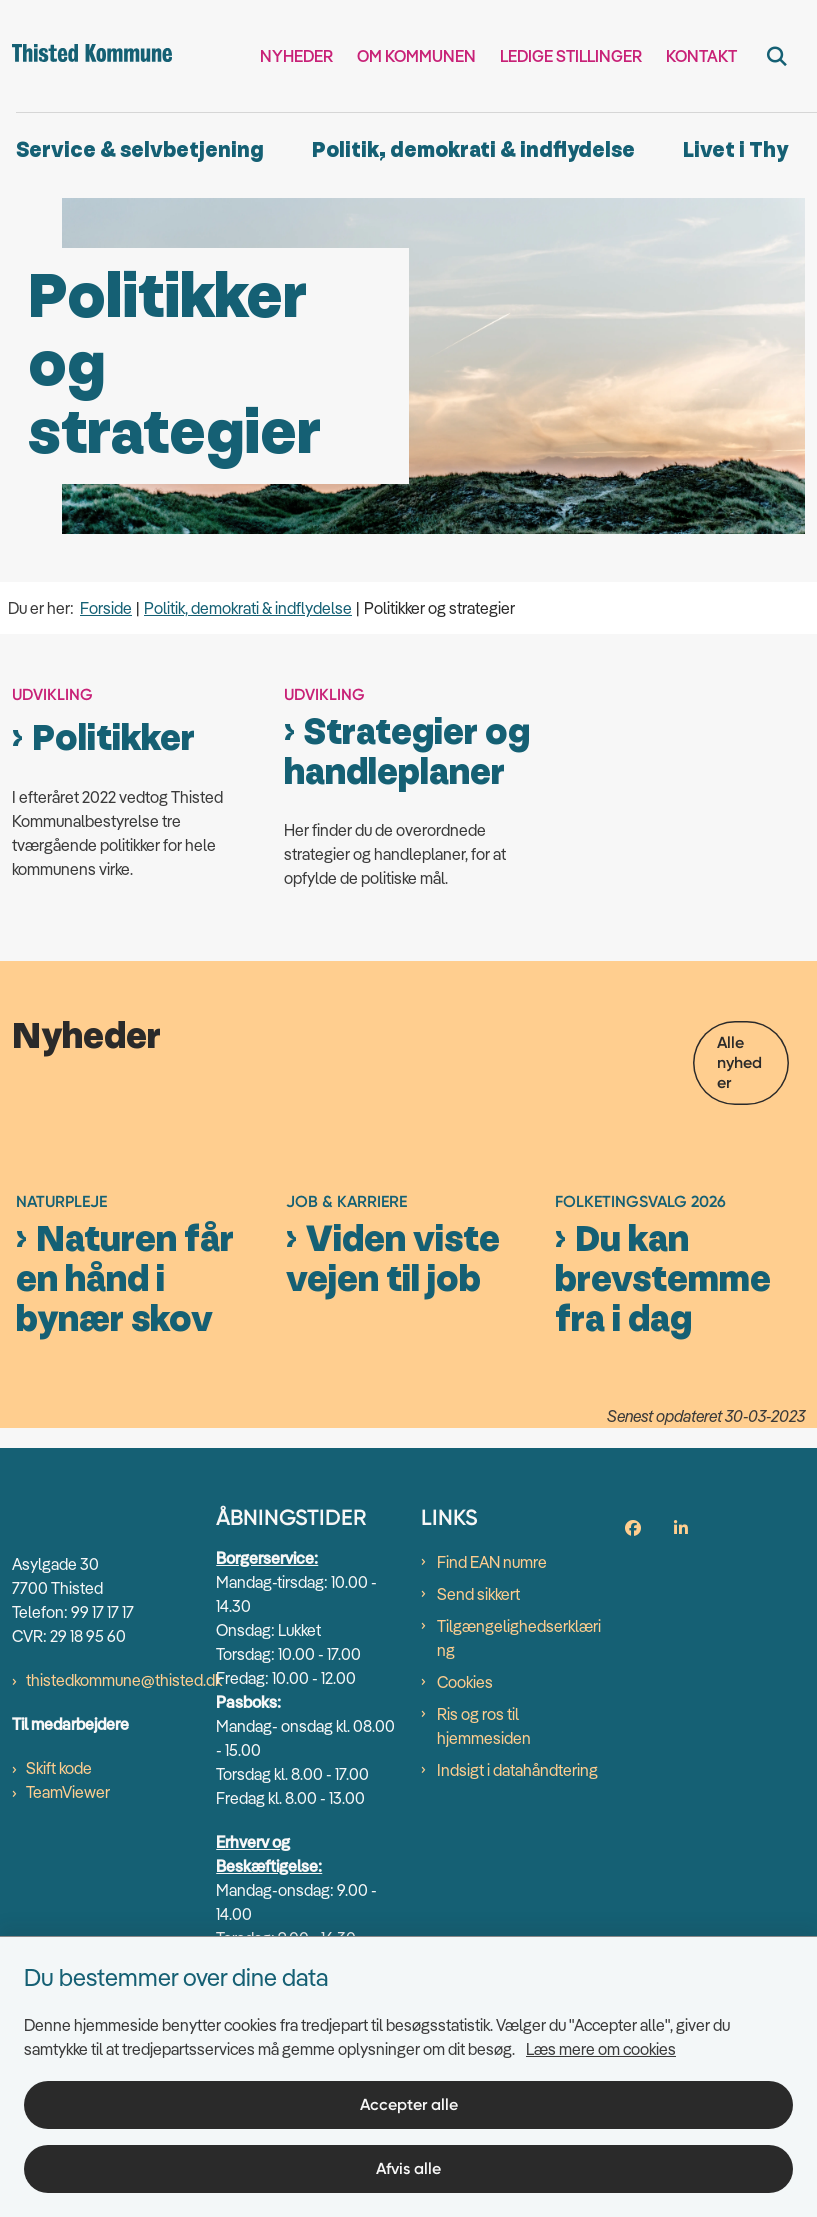 The height and width of the screenshot is (2217, 817). Describe the element at coordinates (517, 1885) in the screenshot. I see `Indsigt i datahåndtering` at that location.